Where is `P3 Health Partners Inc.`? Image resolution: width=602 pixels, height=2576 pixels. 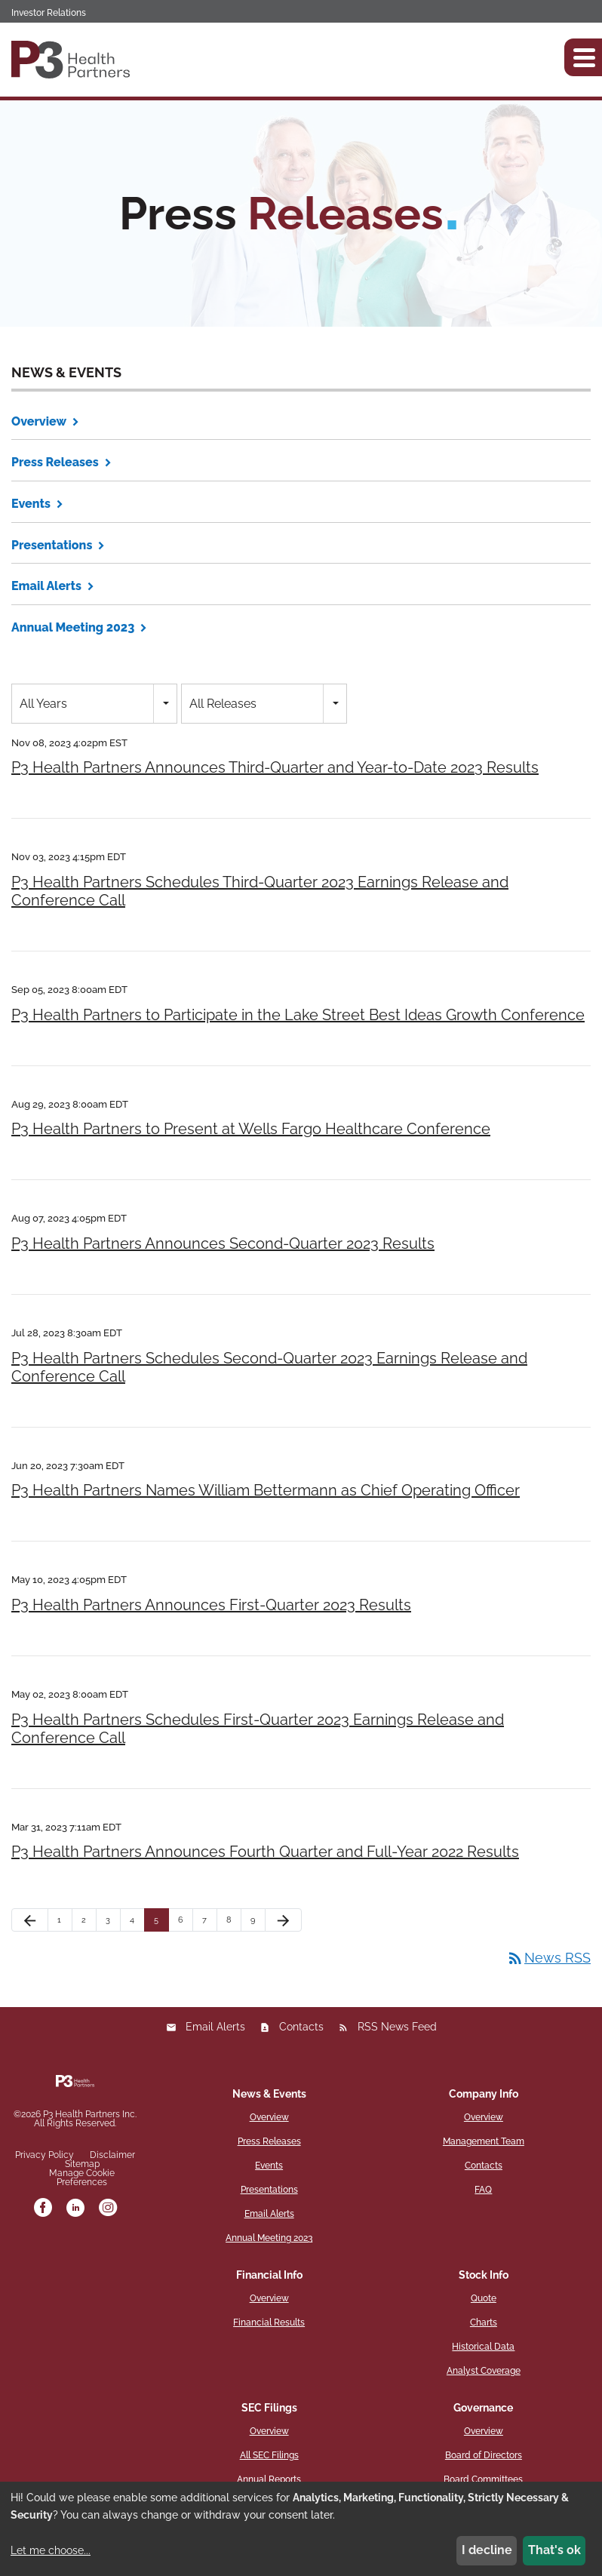 P3 Health Partners Inc. is located at coordinates (90, 2114).